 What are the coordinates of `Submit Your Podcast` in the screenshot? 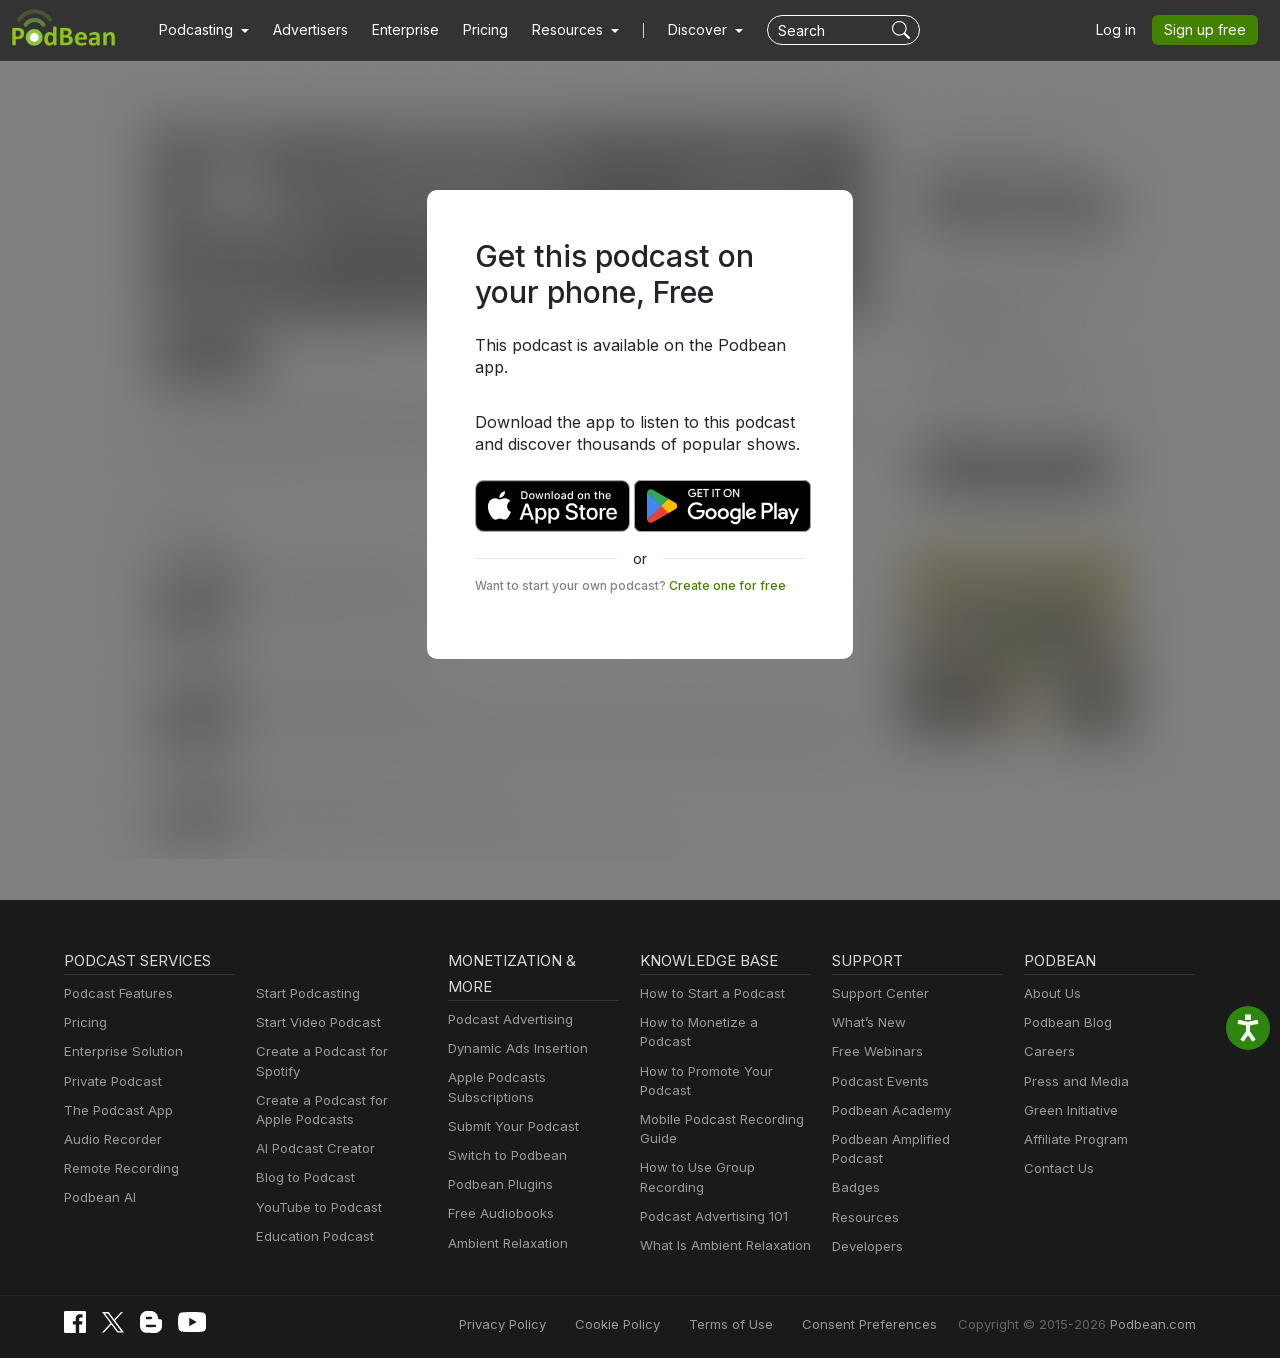 It's located at (509, 1126).